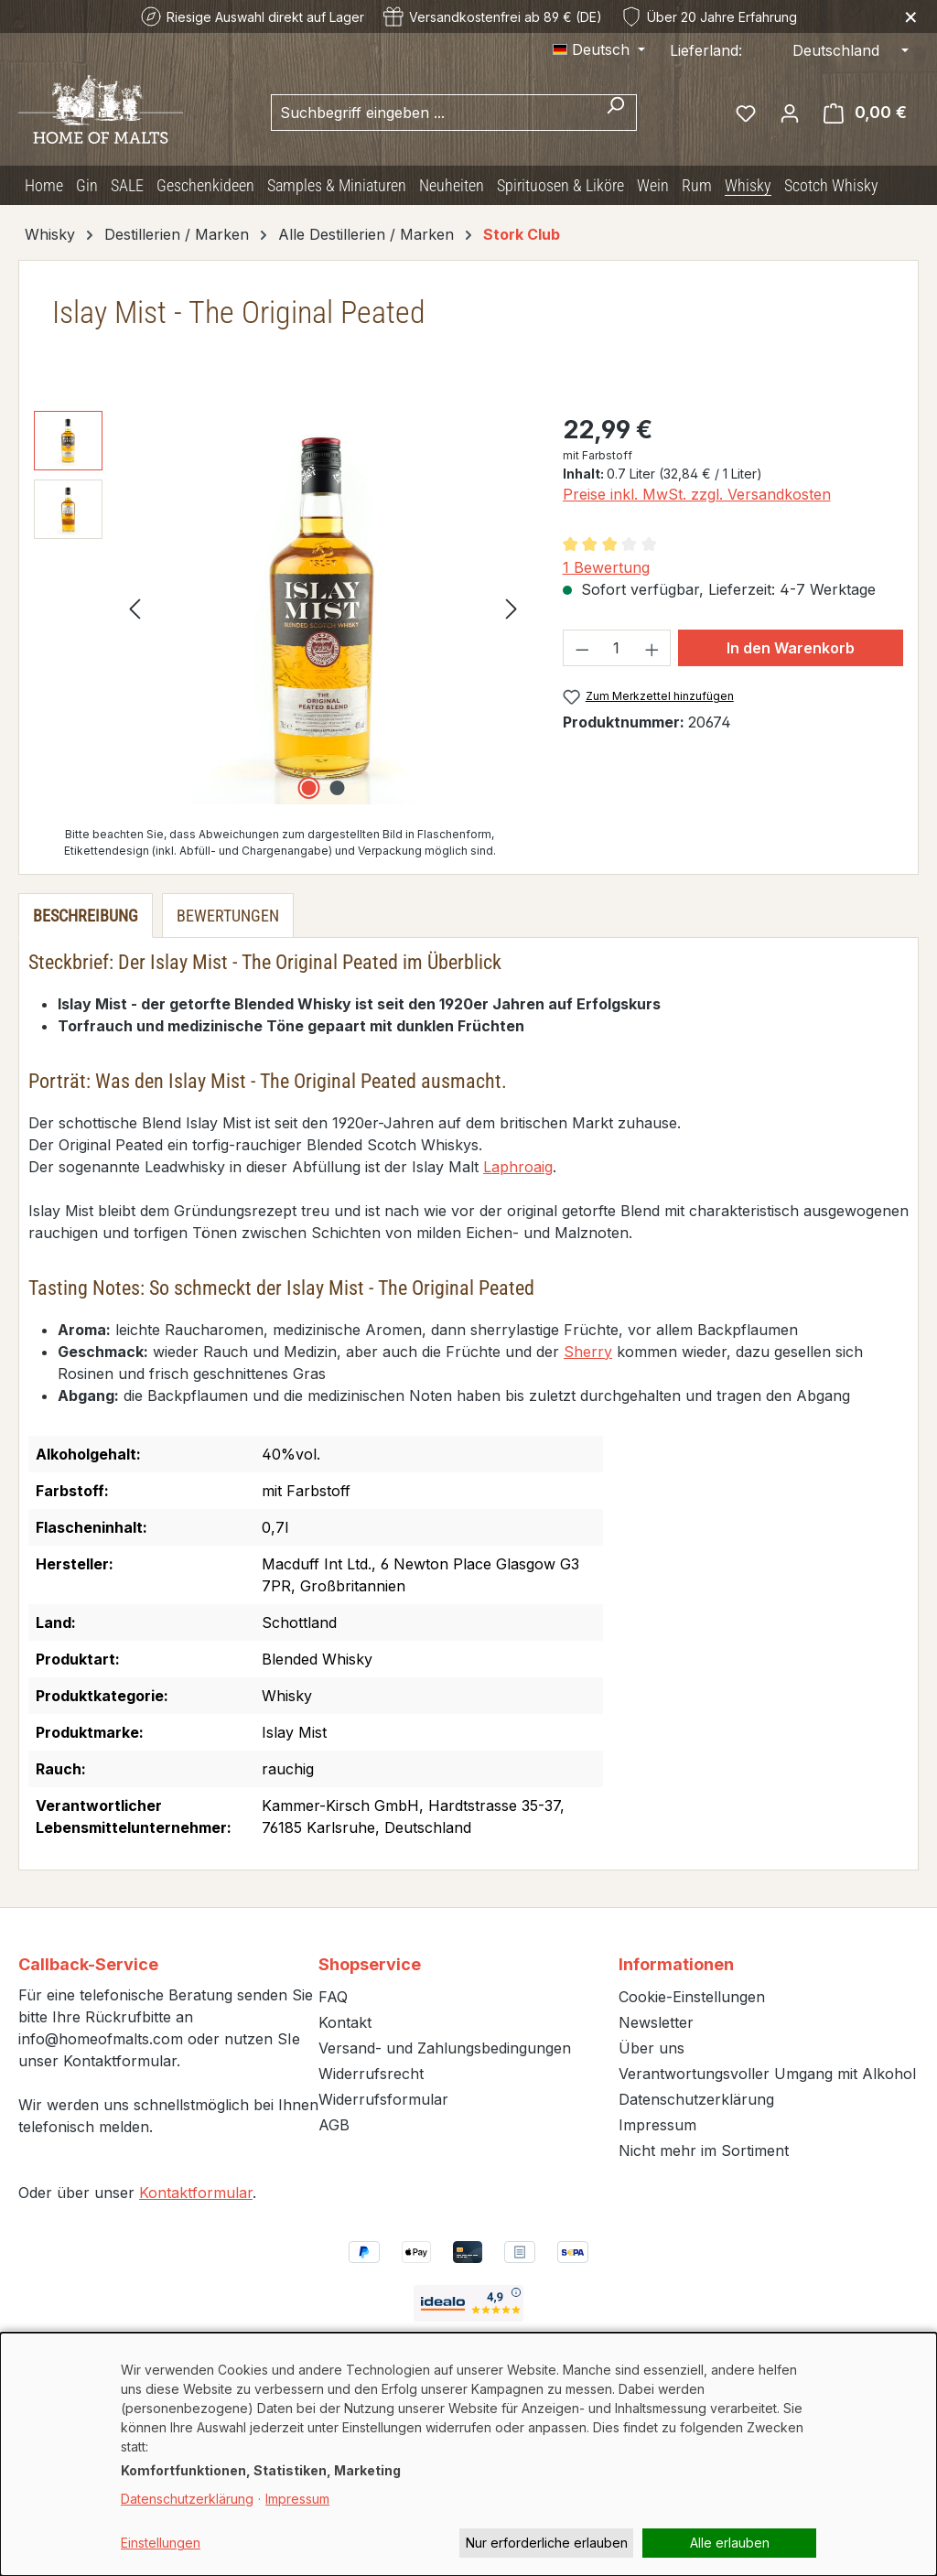  Describe the element at coordinates (371, 2073) in the screenshot. I see `Widerrufsrecht` at that location.